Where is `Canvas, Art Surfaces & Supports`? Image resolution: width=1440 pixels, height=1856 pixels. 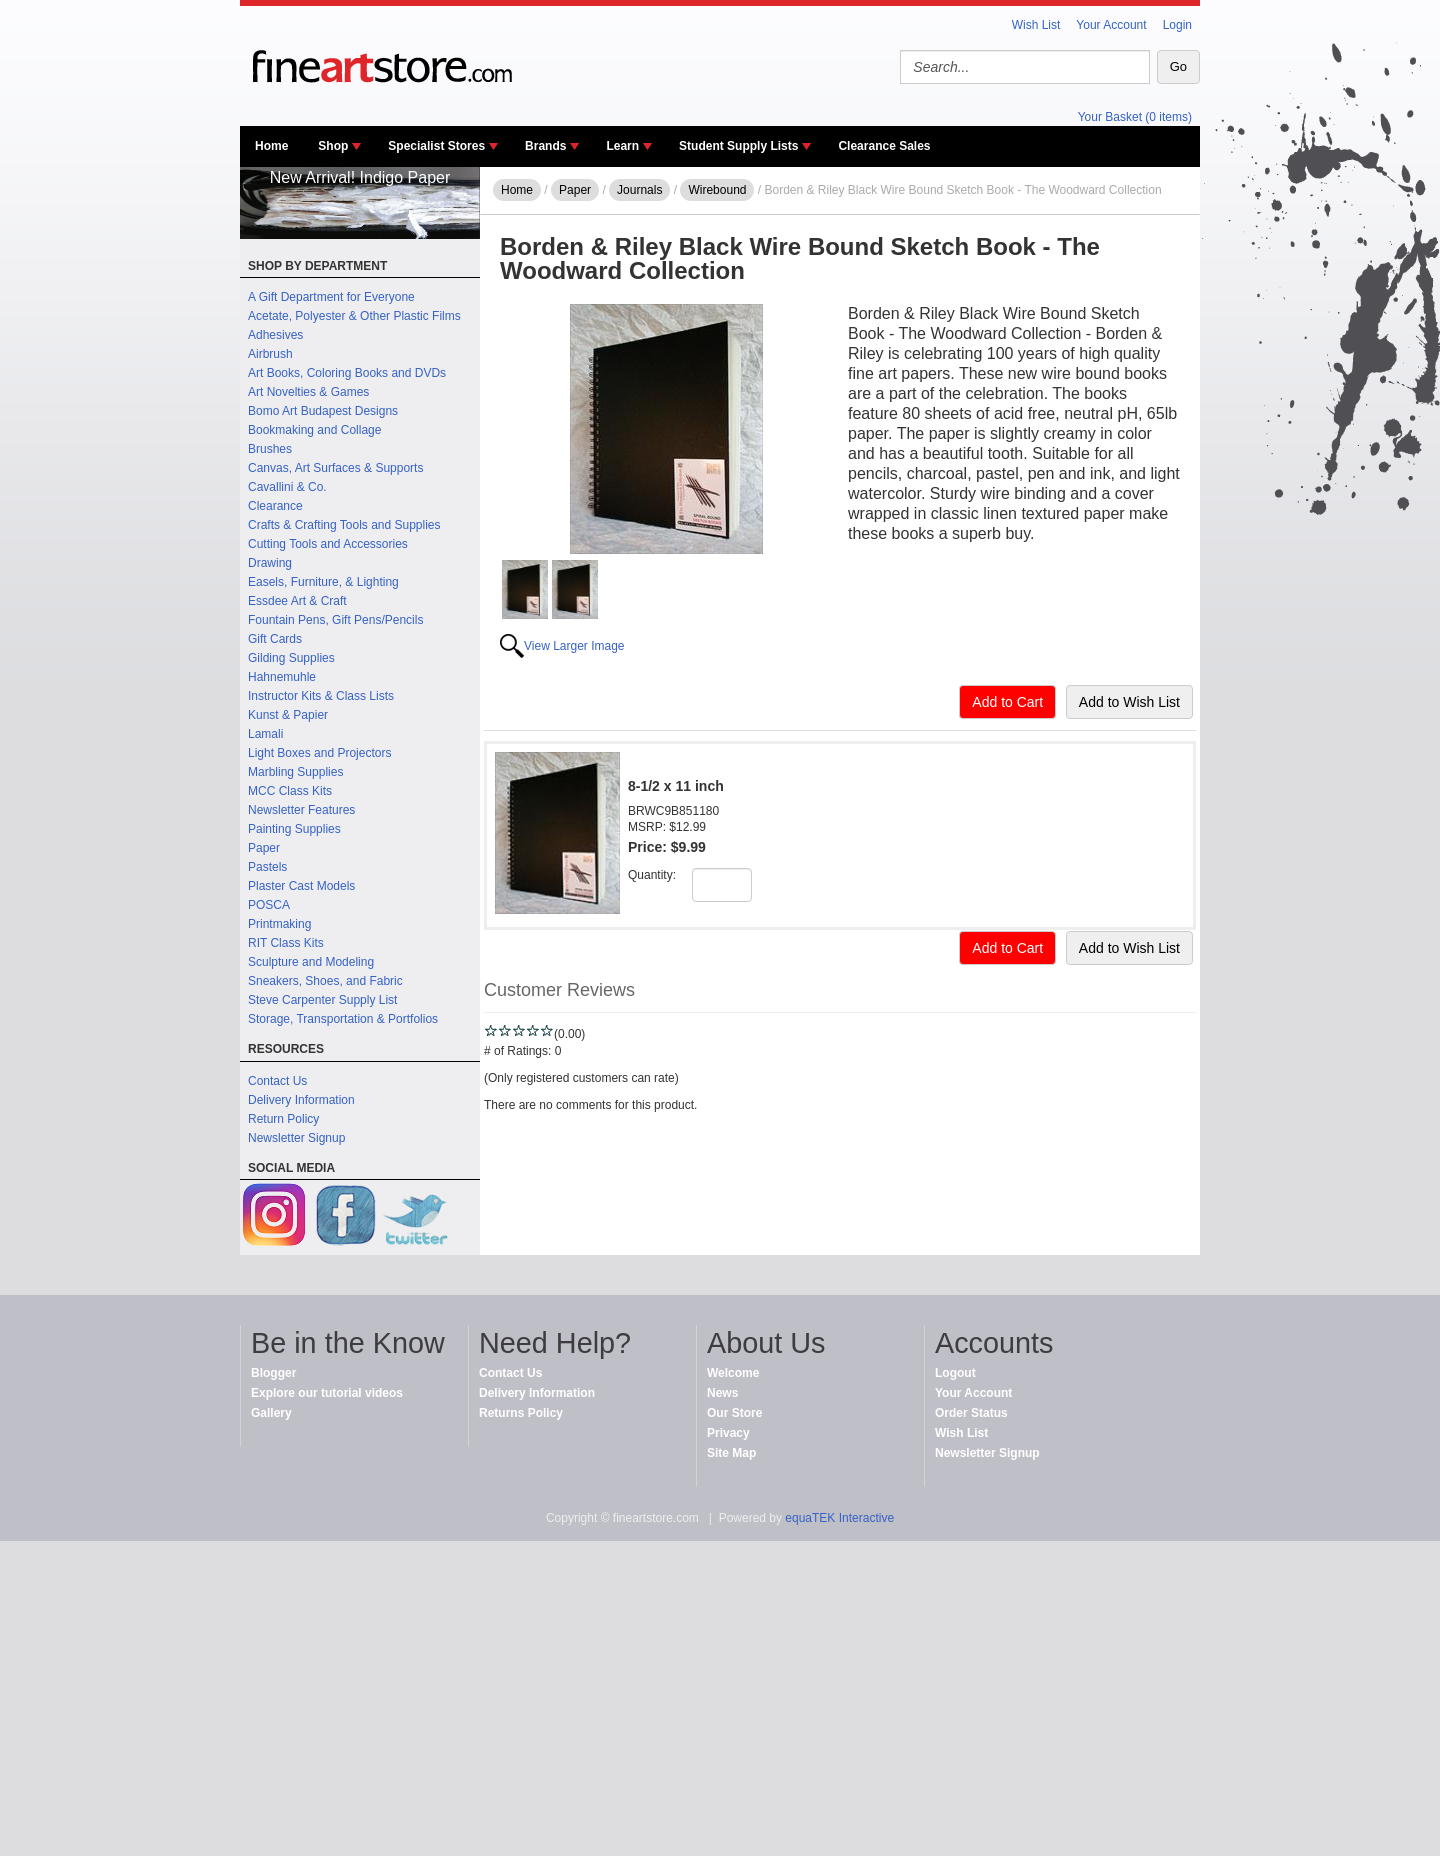 Canvas, Art Surfaces & Supports is located at coordinates (335, 468).